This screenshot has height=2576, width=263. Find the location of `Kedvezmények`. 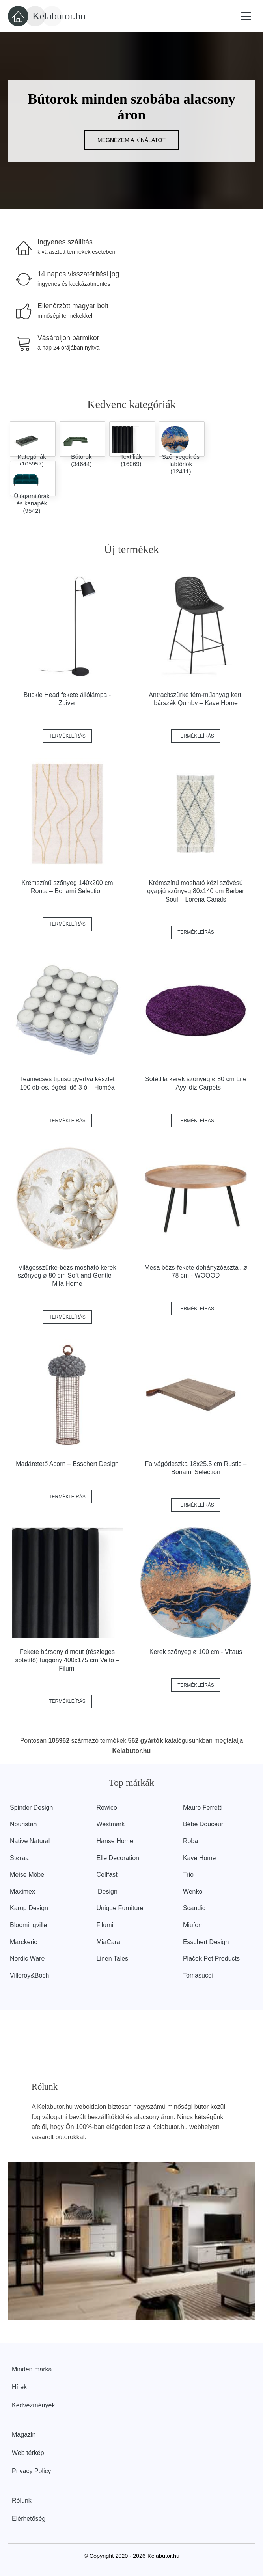

Kedvezmények is located at coordinates (33, 2405).